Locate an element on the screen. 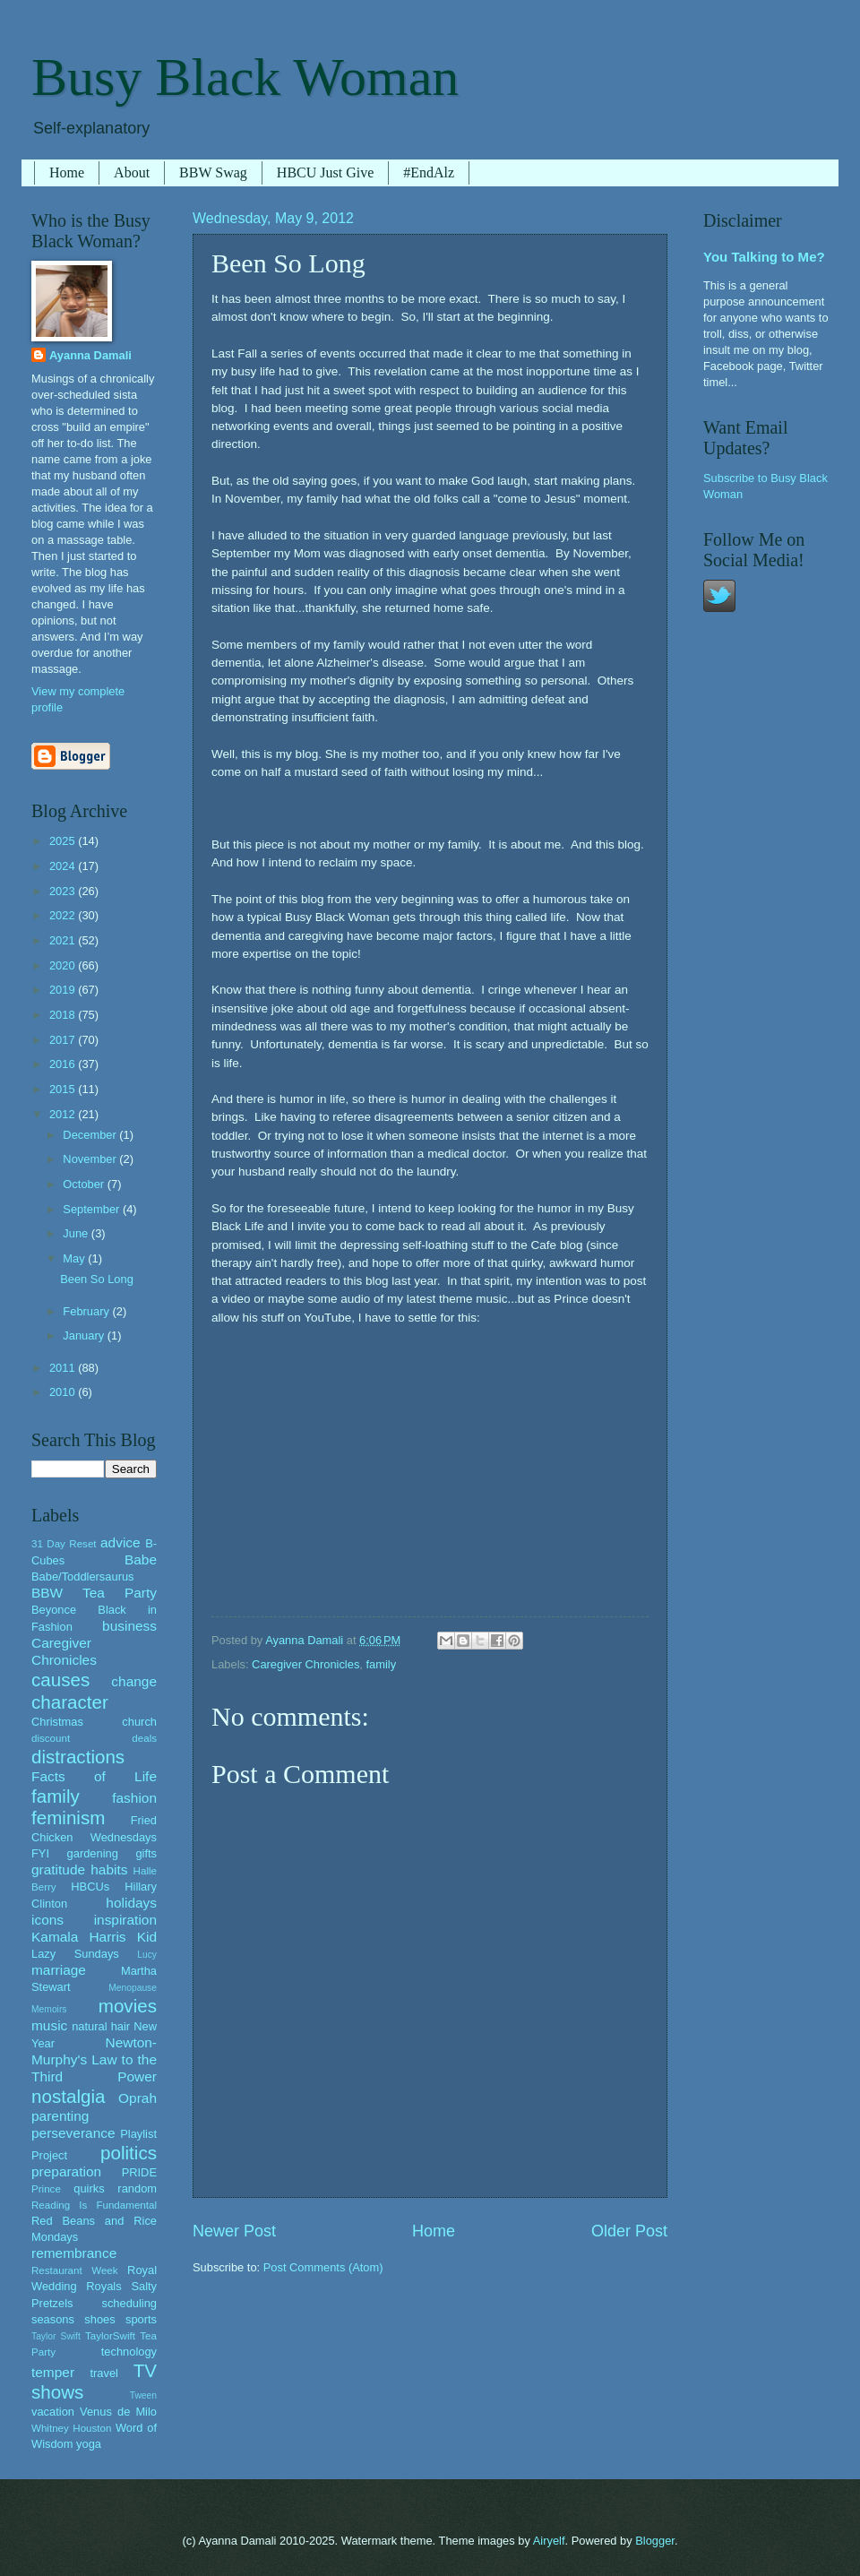 The image size is (860, 2576). politics is located at coordinates (128, 2152).